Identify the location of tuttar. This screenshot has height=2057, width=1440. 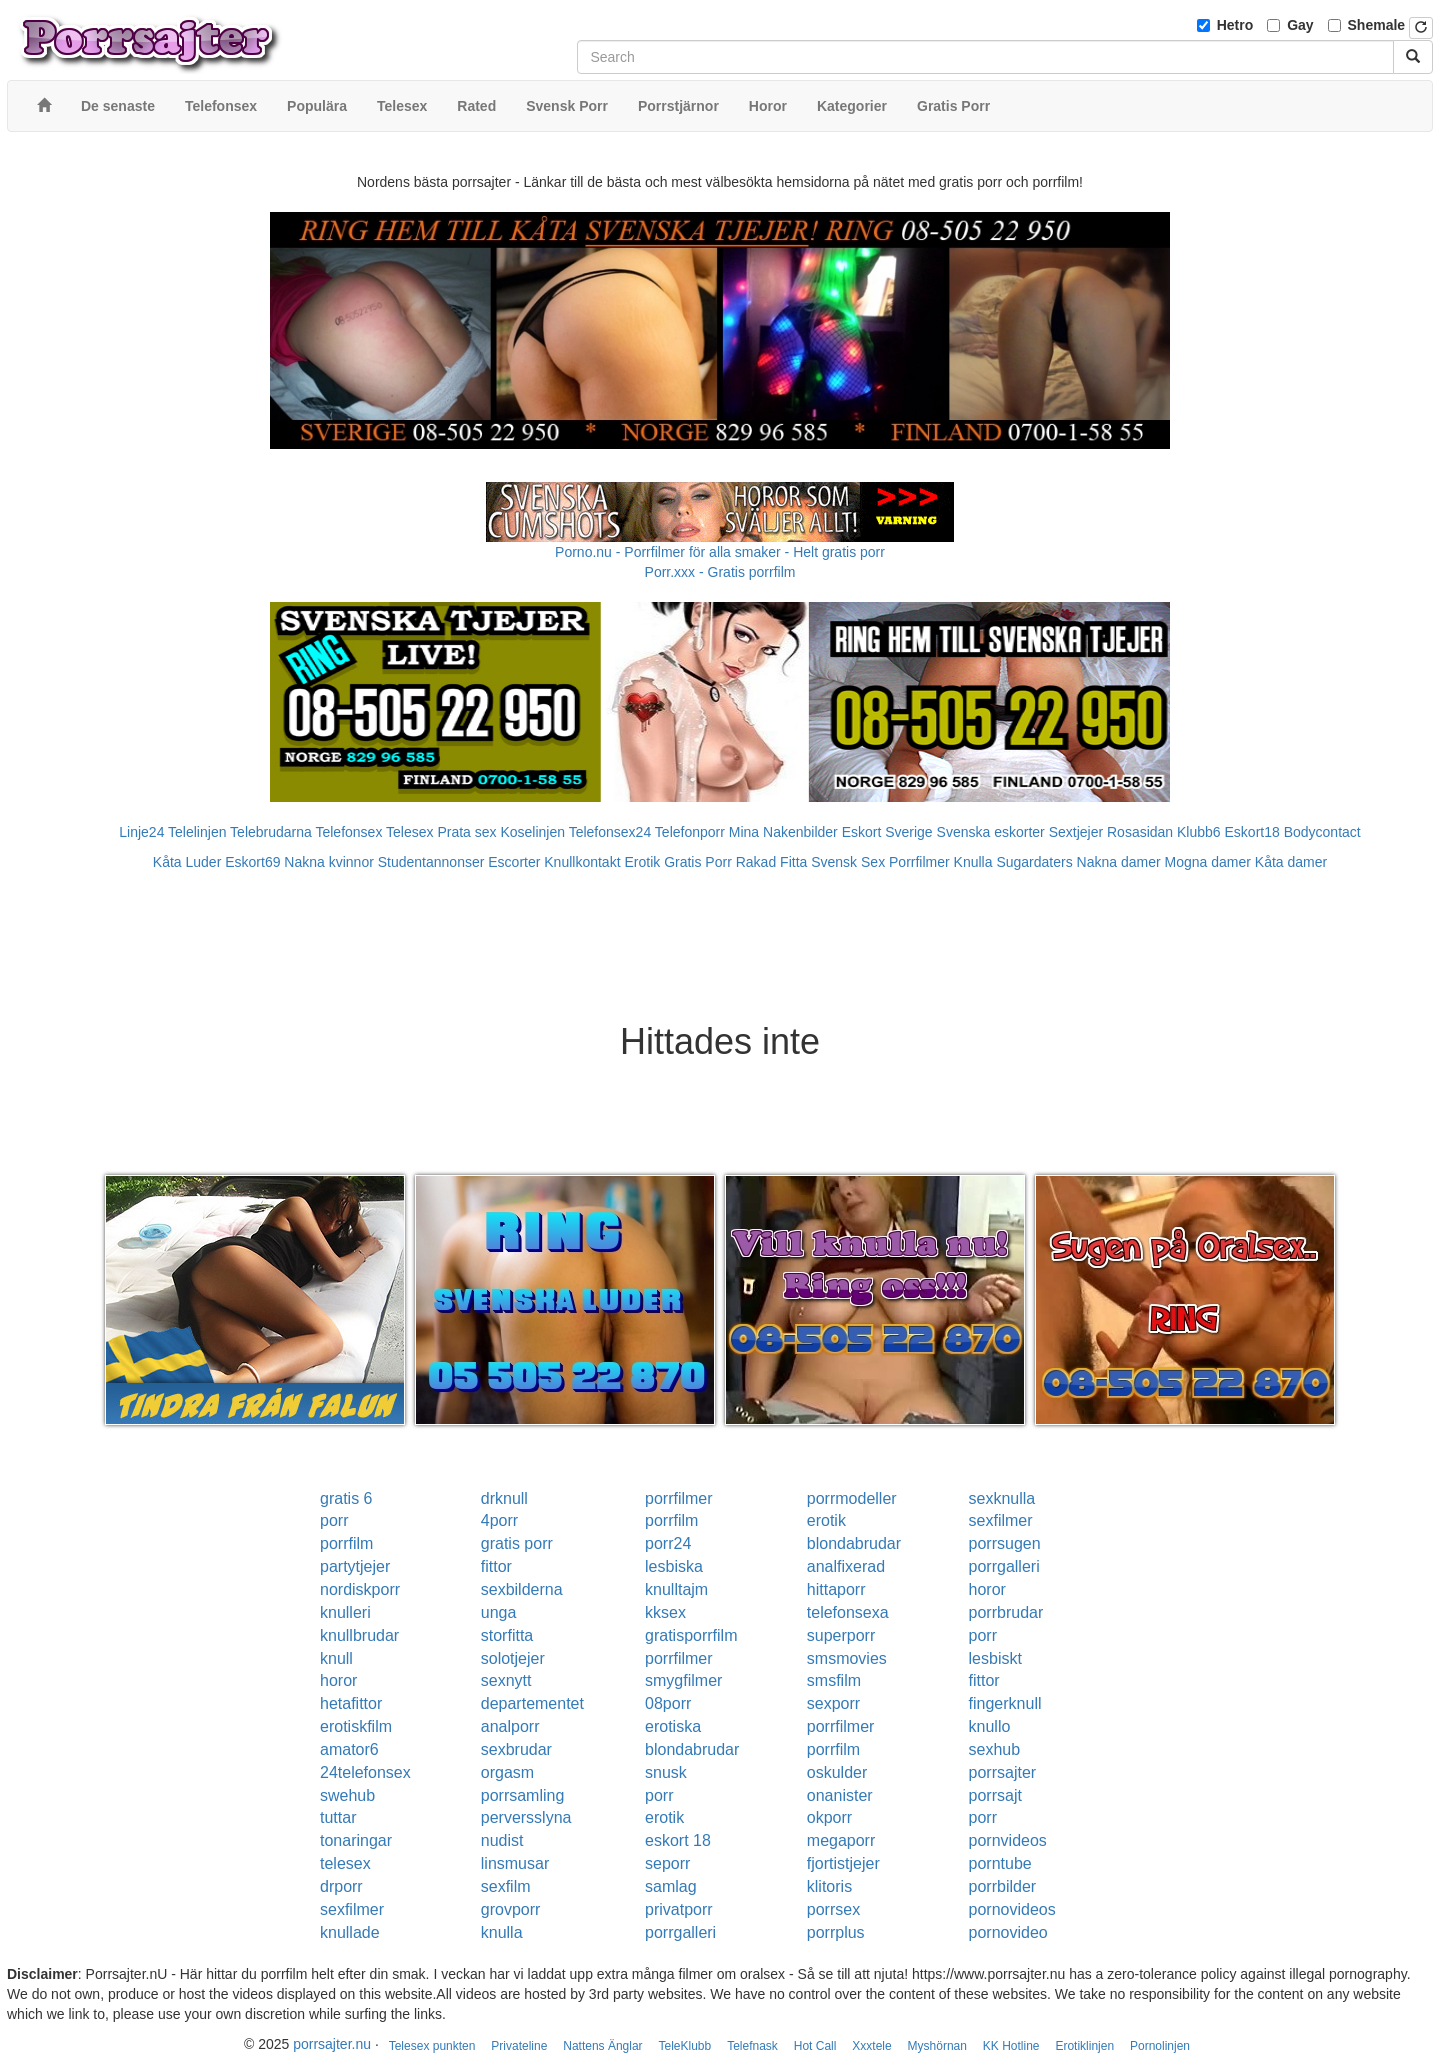
(338, 1817).